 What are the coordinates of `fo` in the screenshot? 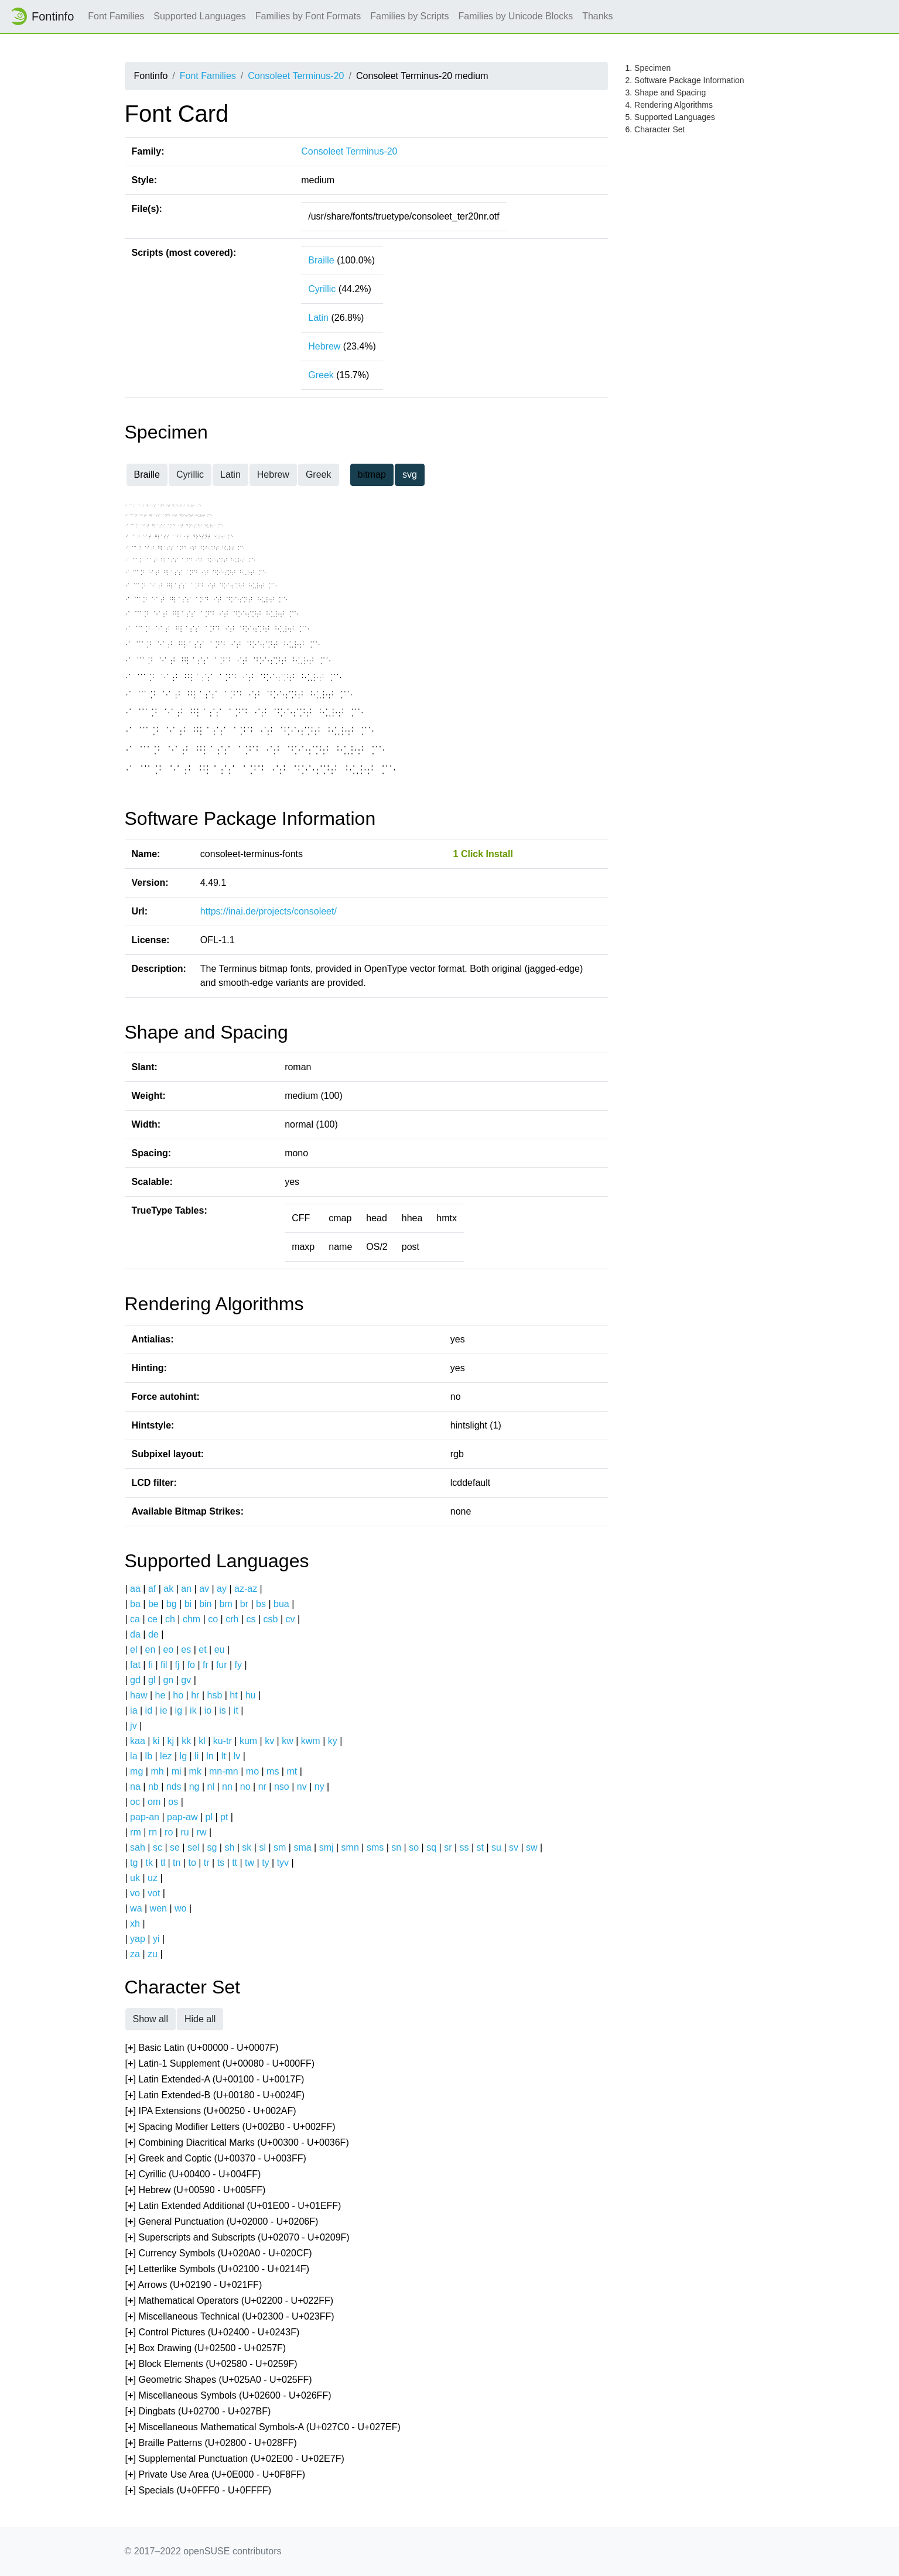 It's located at (191, 1665).